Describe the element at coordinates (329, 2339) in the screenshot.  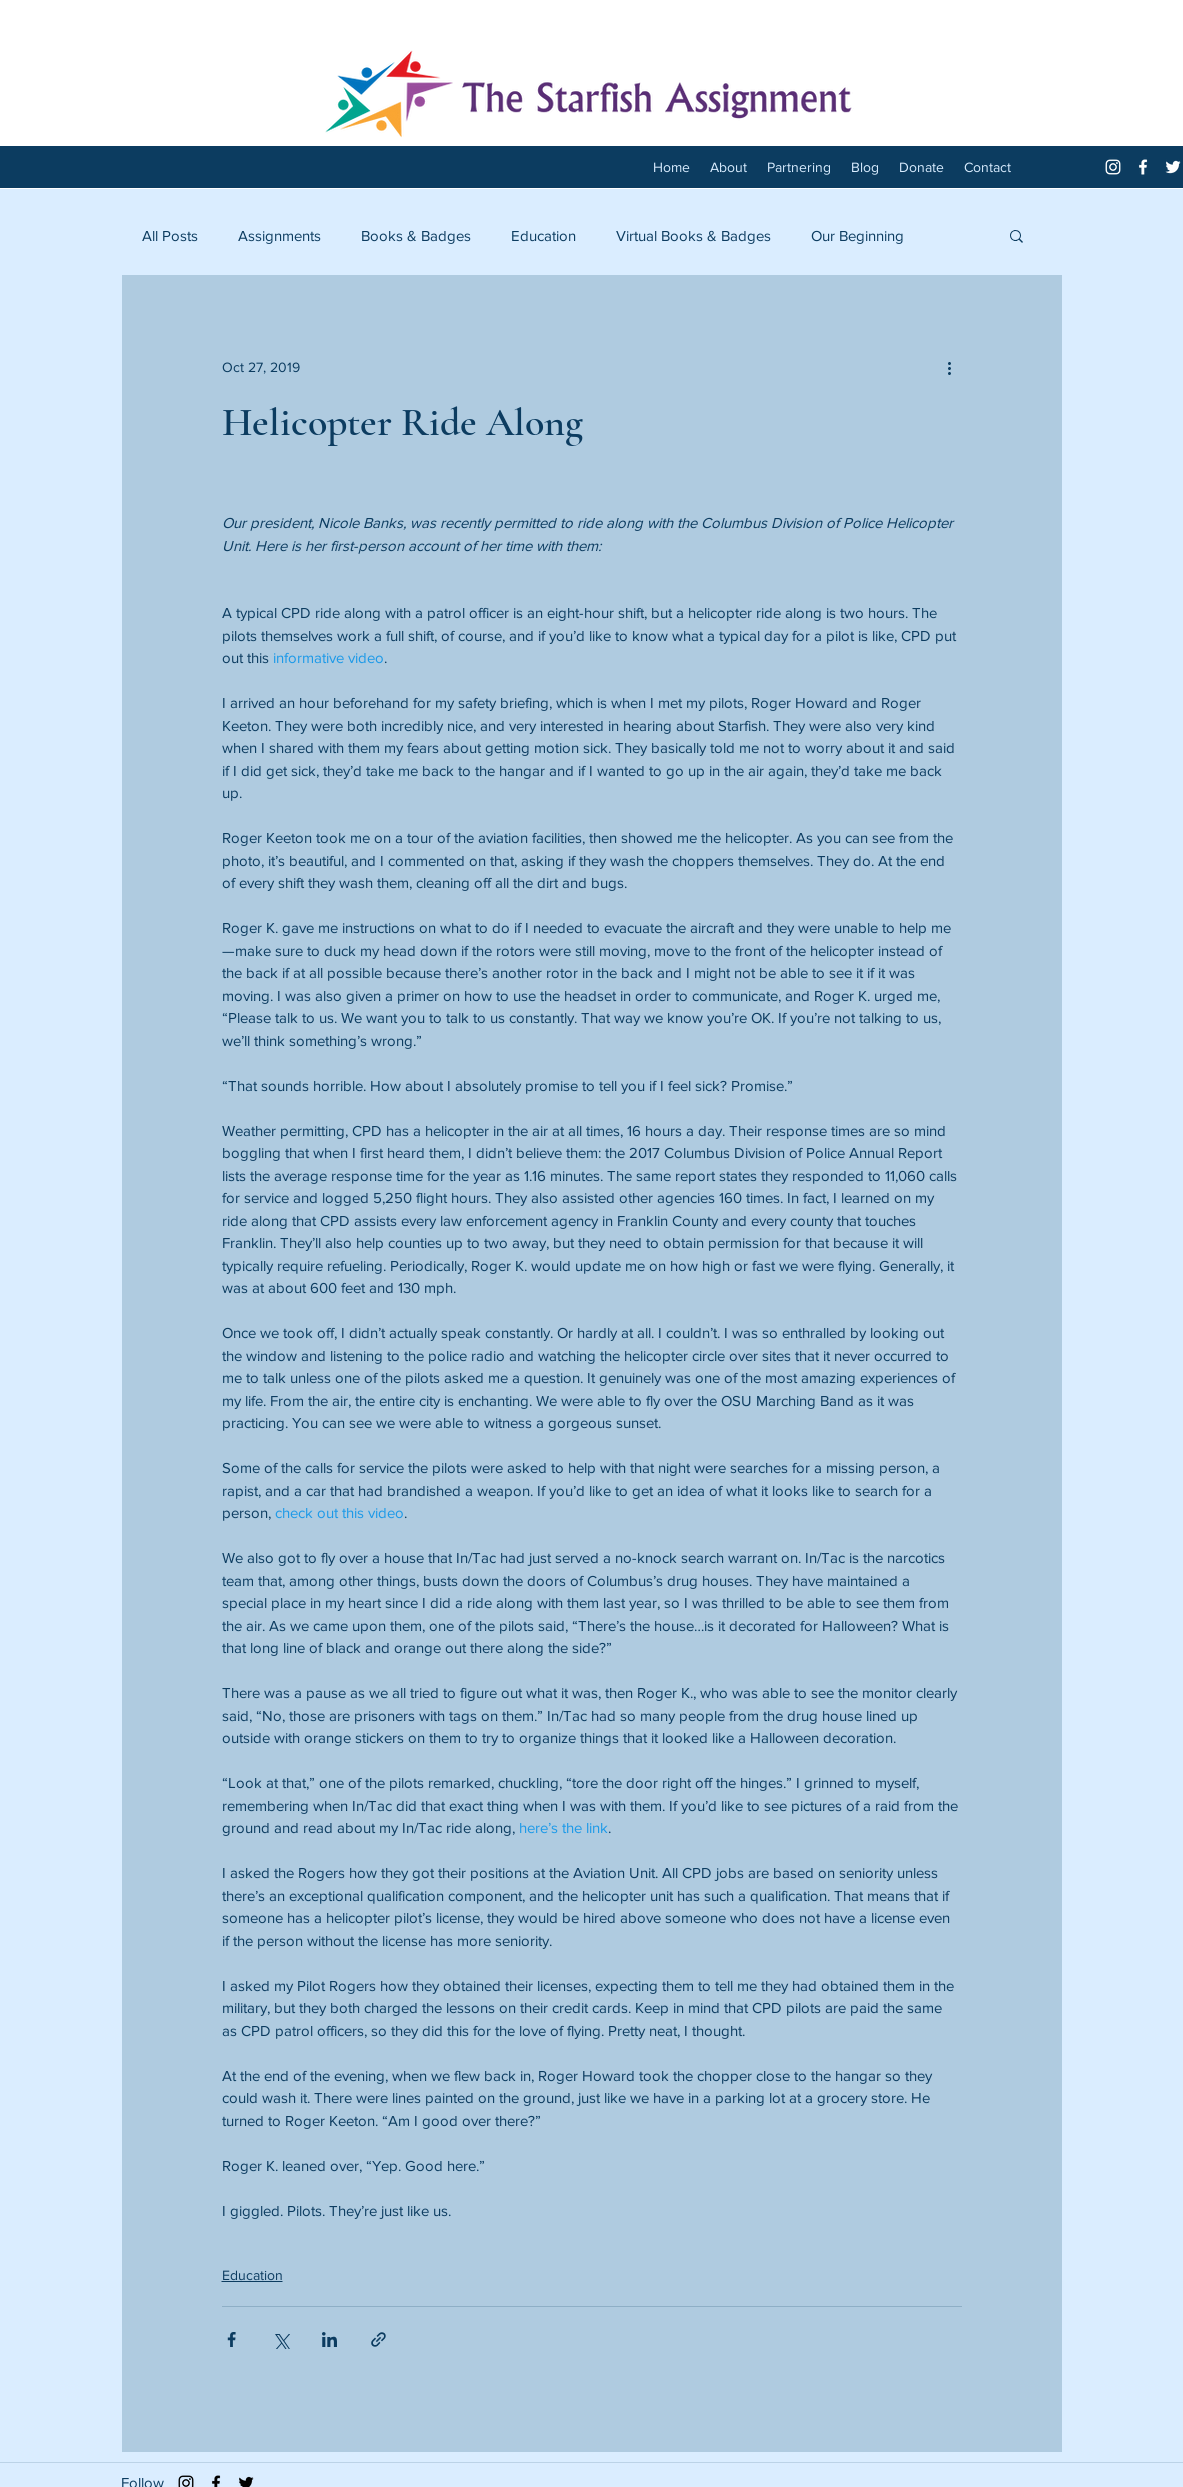
I see `[Share via LinkedIn]` at that location.